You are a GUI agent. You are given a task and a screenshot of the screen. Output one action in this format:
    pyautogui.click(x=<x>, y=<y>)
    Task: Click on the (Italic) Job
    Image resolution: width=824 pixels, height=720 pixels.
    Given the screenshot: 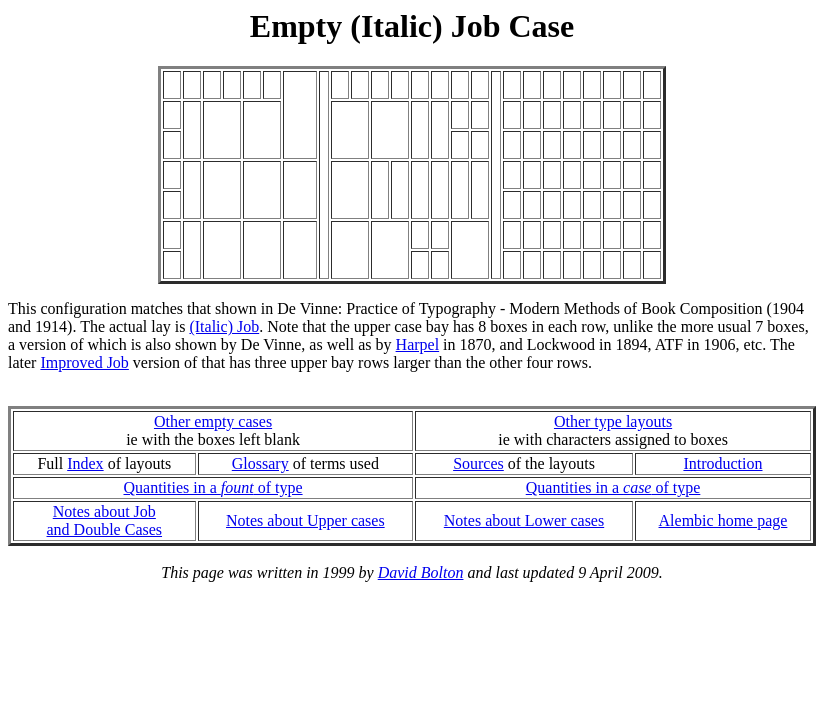 What is the action you would take?
    pyautogui.click(x=224, y=326)
    